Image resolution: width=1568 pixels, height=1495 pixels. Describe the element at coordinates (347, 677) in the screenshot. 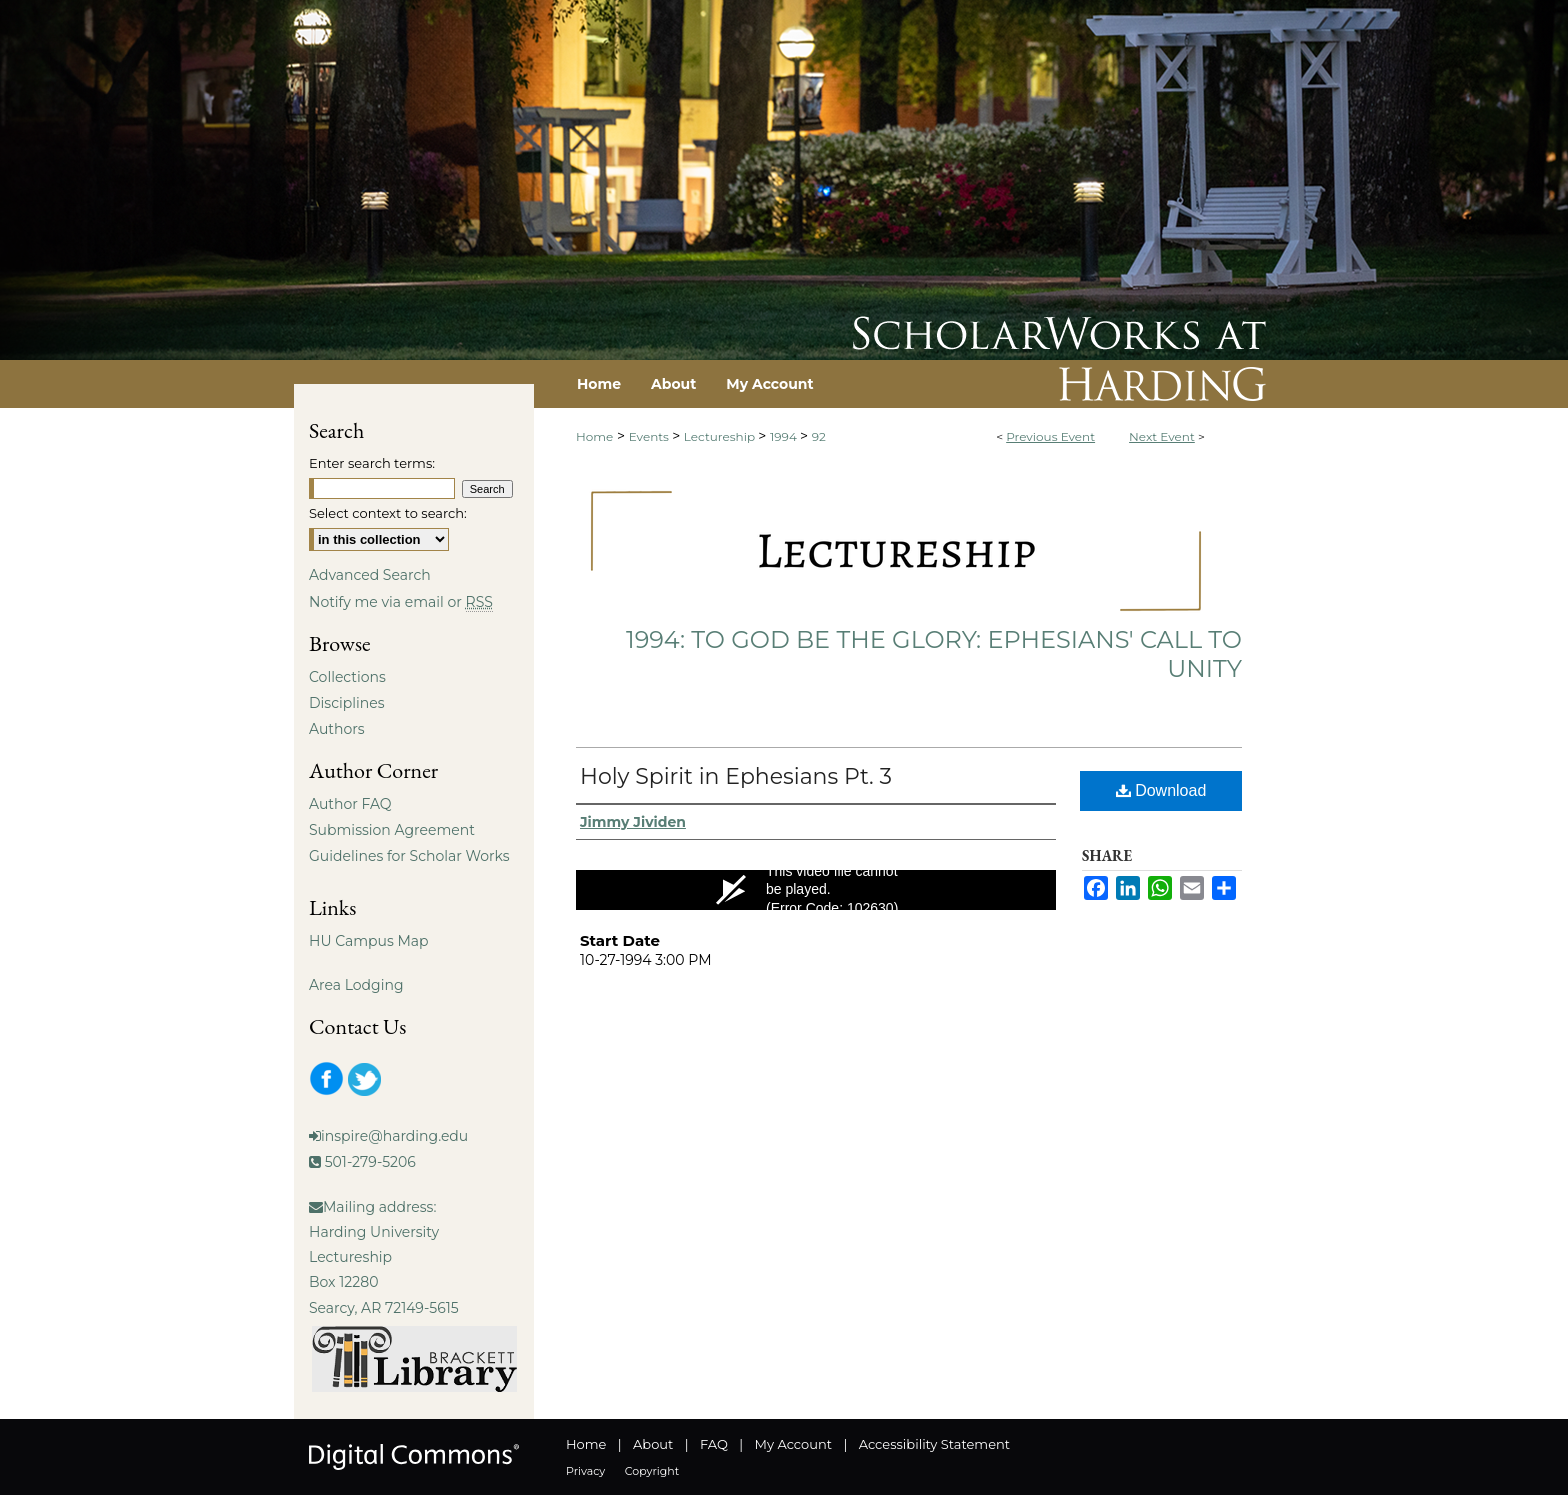

I see `Collections` at that location.